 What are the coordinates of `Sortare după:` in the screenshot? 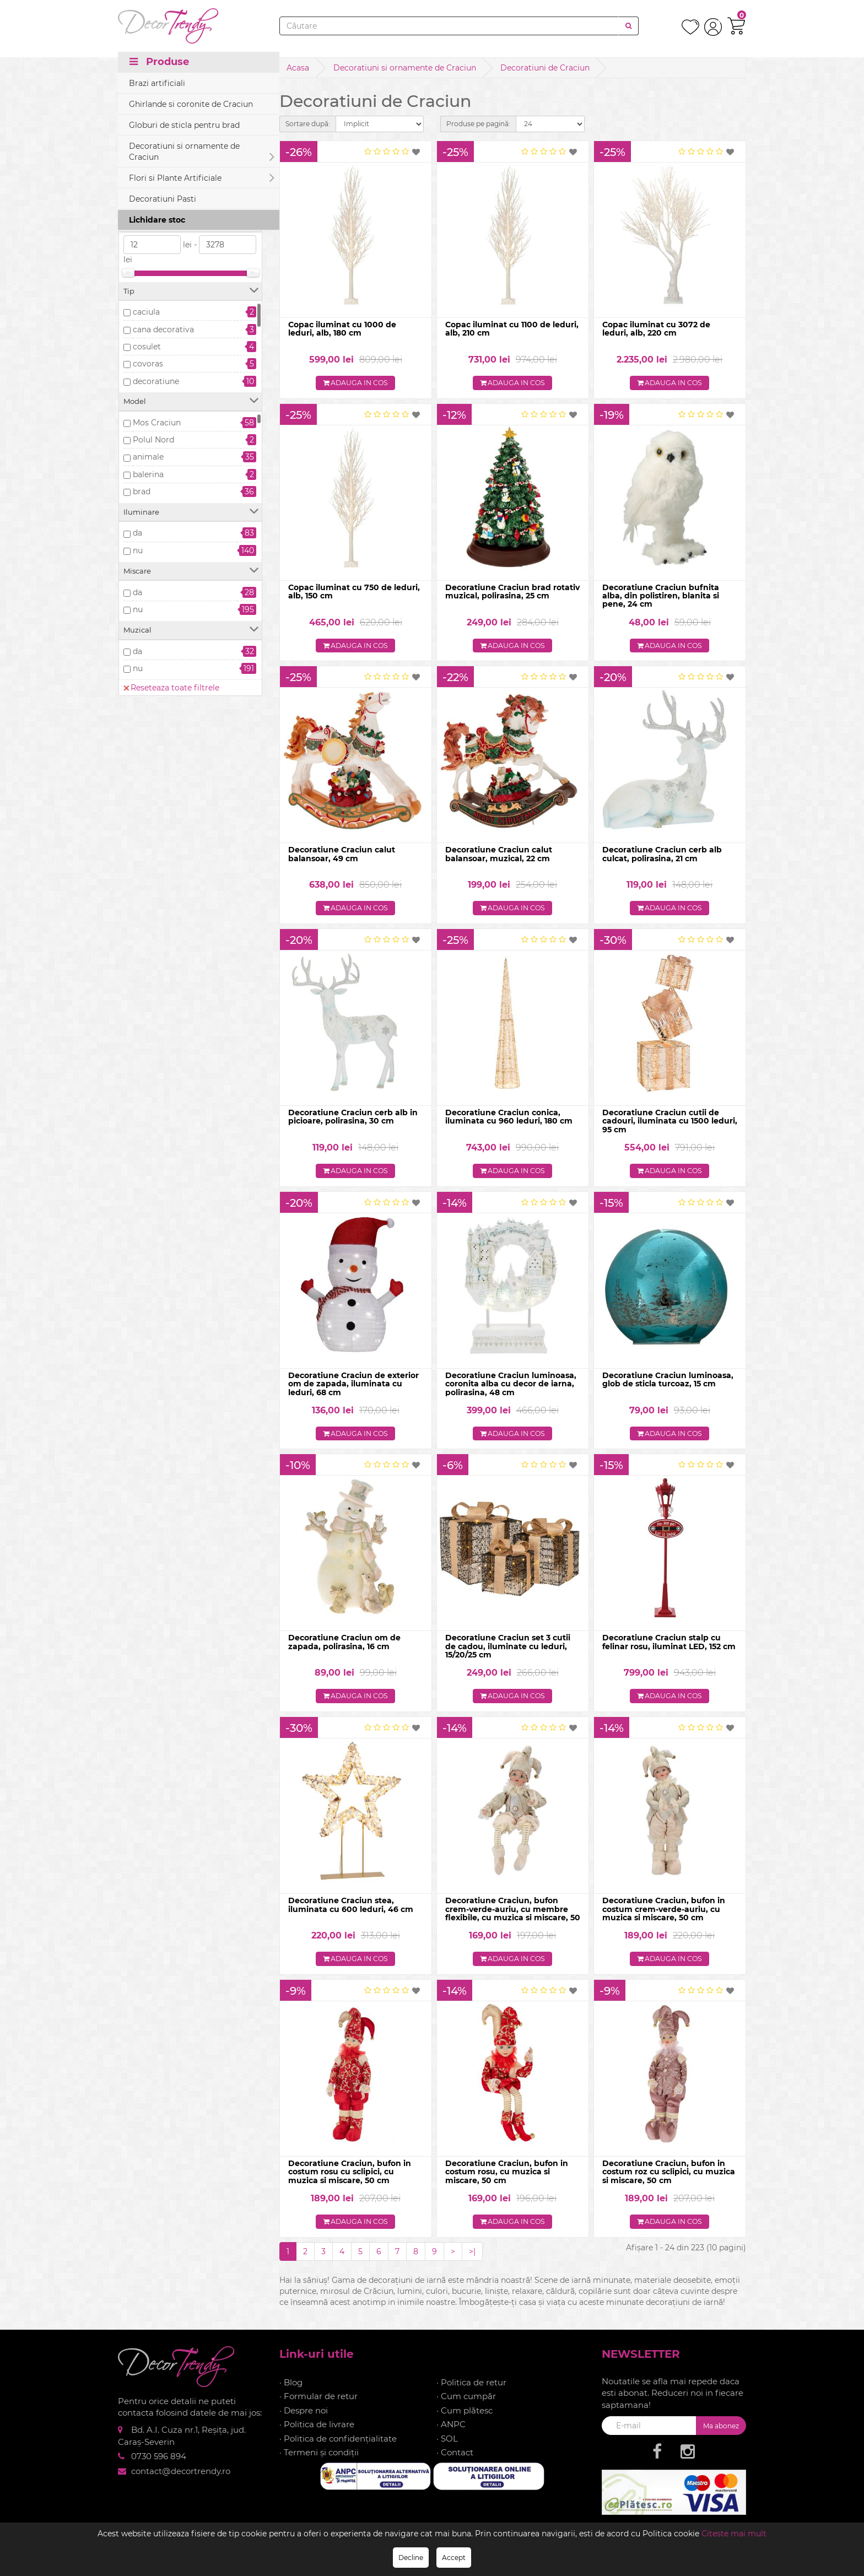 It's located at (307, 124).